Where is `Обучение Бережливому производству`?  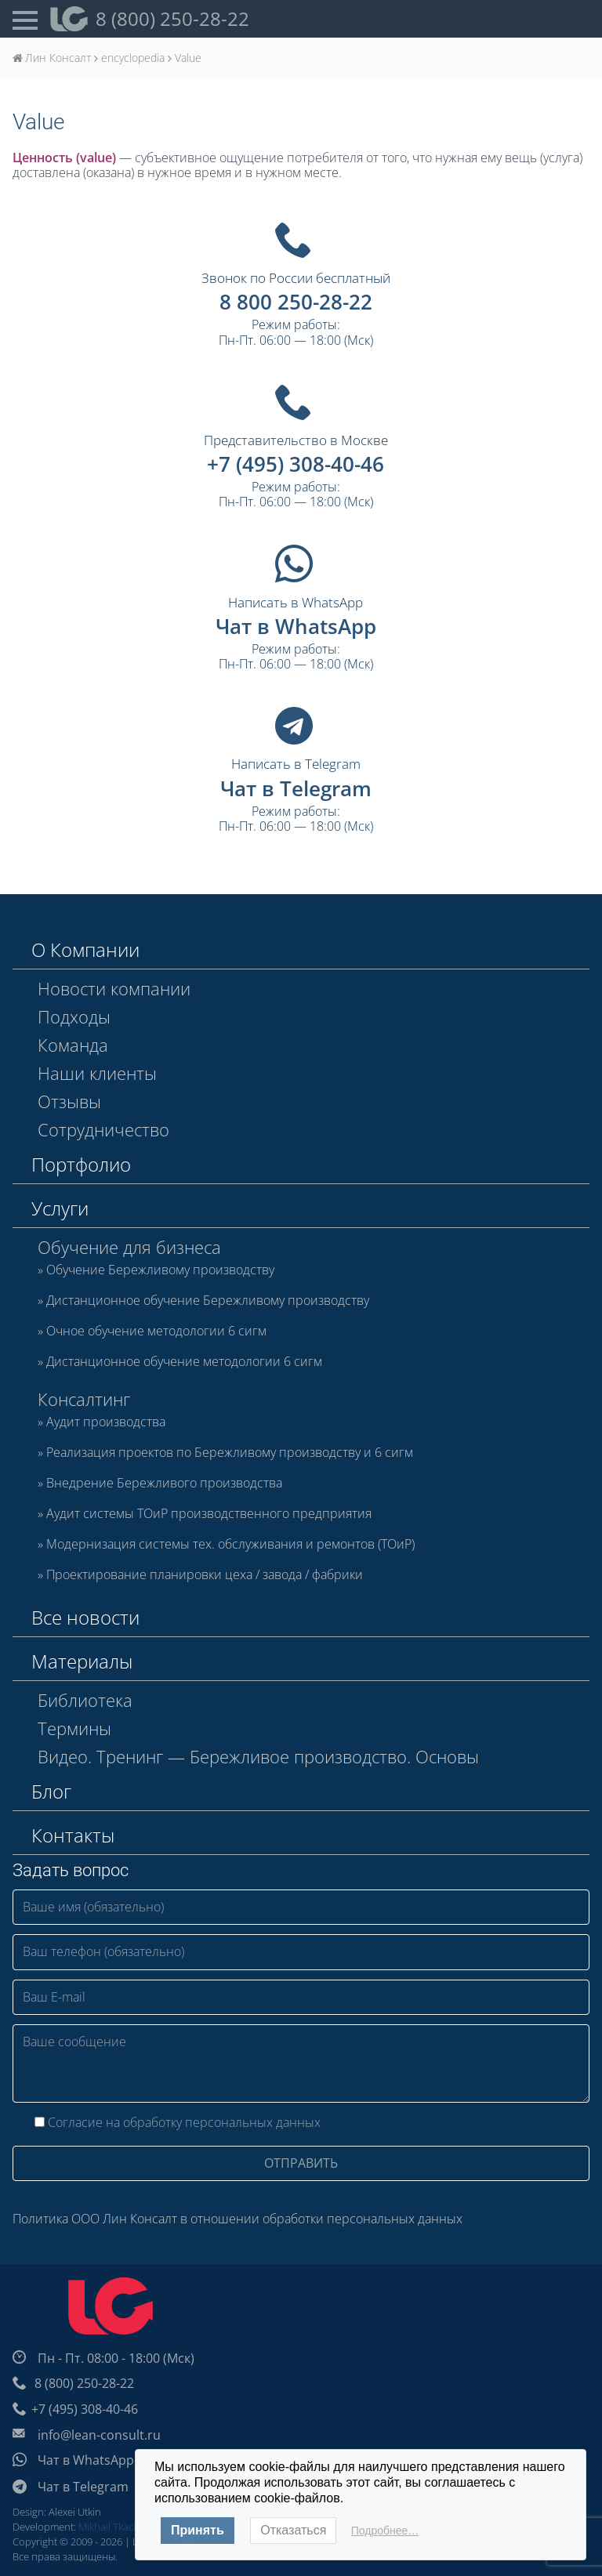 Обучение Бережливому производству is located at coordinates (160, 1270).